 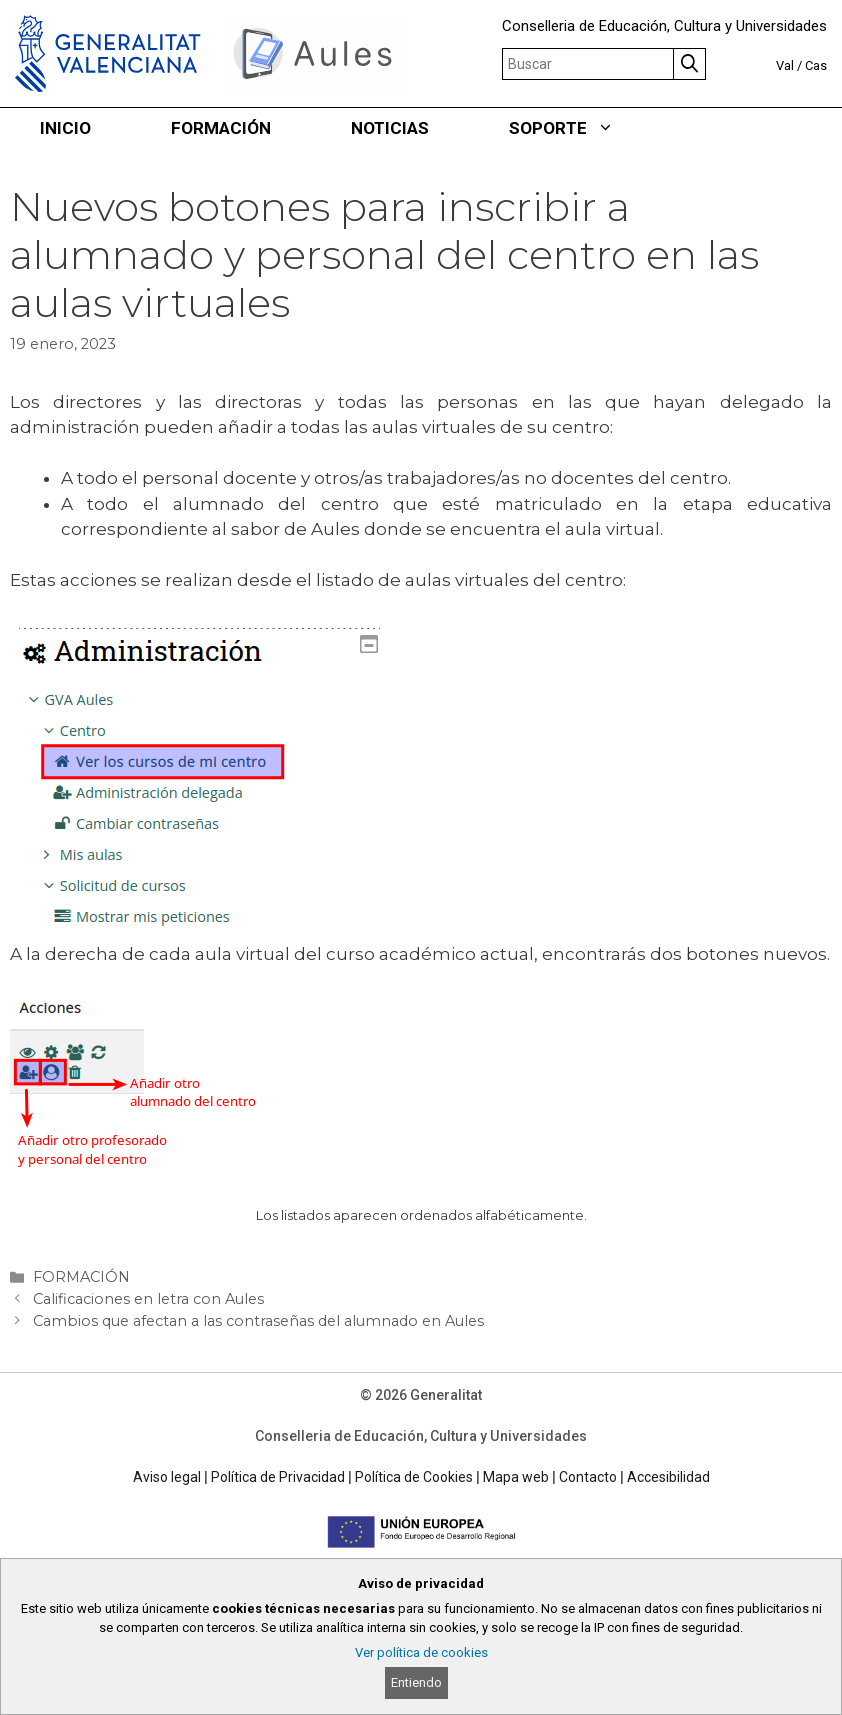 I want to click on Ver política de cookies, so click(x=421, y=1652).